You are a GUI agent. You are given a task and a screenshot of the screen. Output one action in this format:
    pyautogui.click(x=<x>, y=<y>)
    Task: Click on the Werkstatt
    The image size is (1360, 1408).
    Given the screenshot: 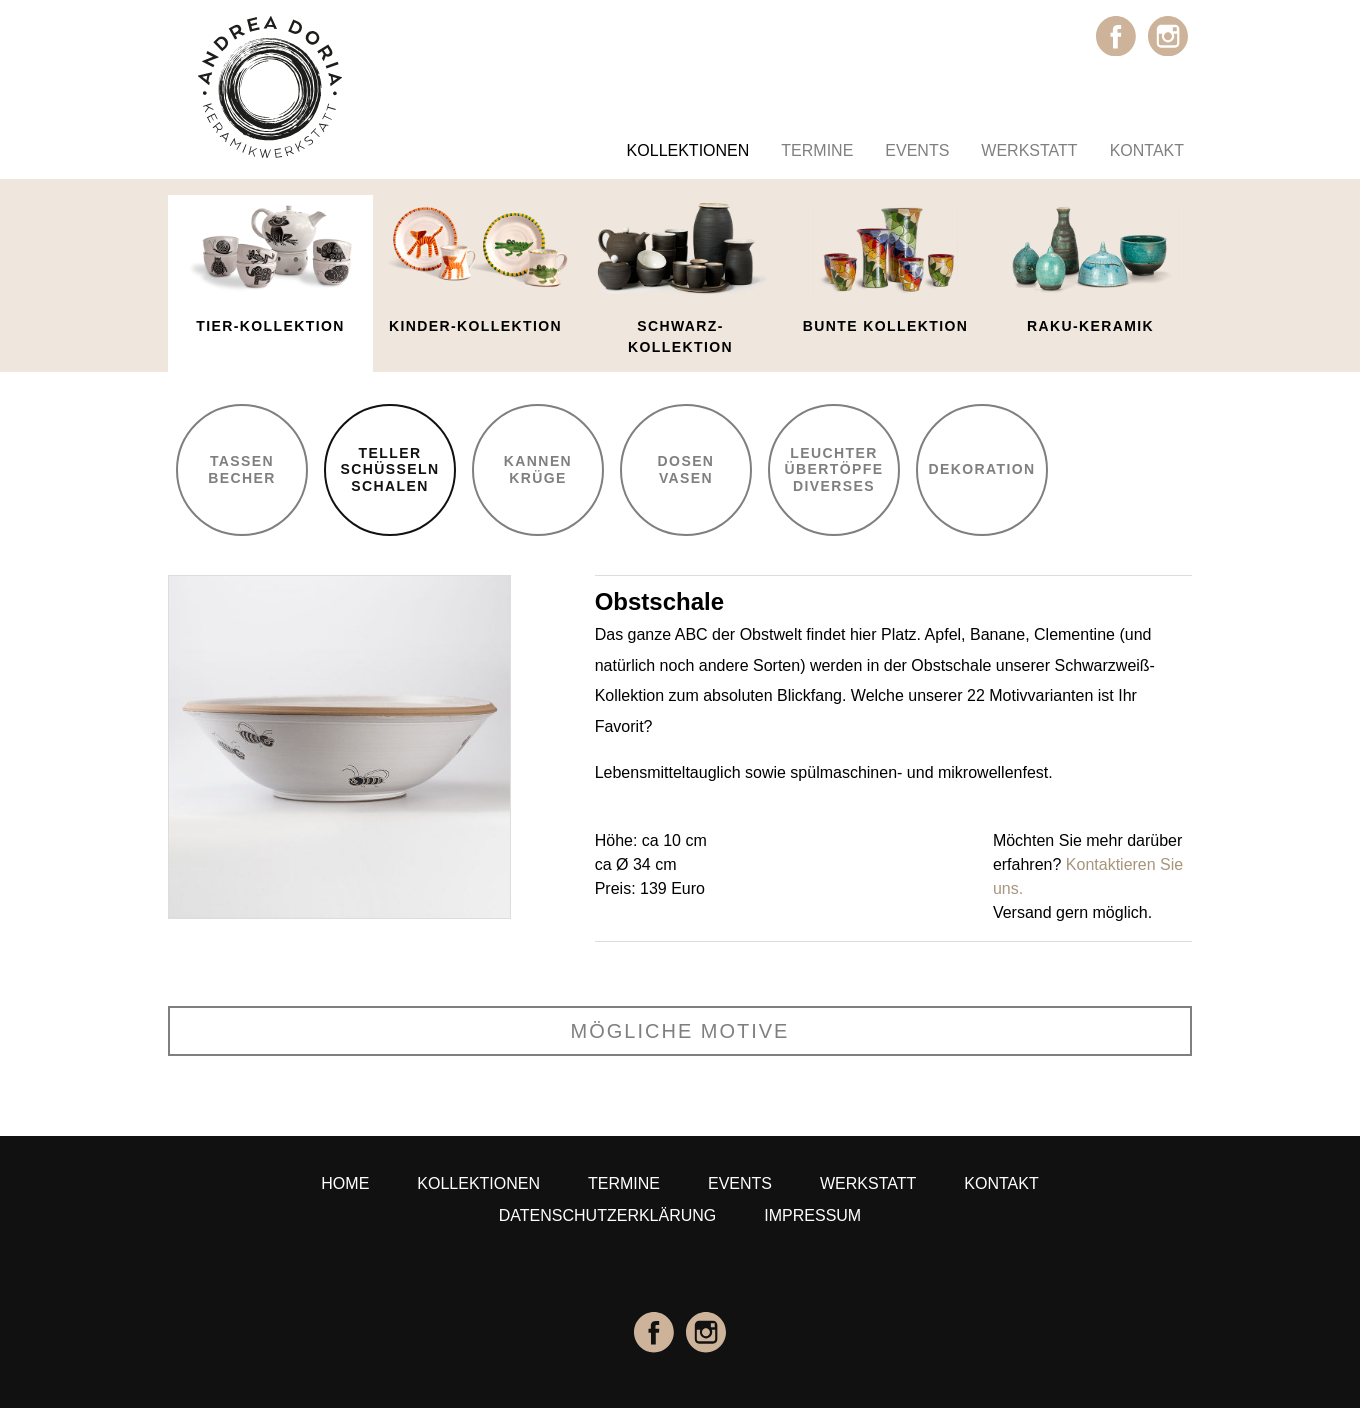 What is the action you would take?
    pyautogui.click(x=1029, y=150)
    